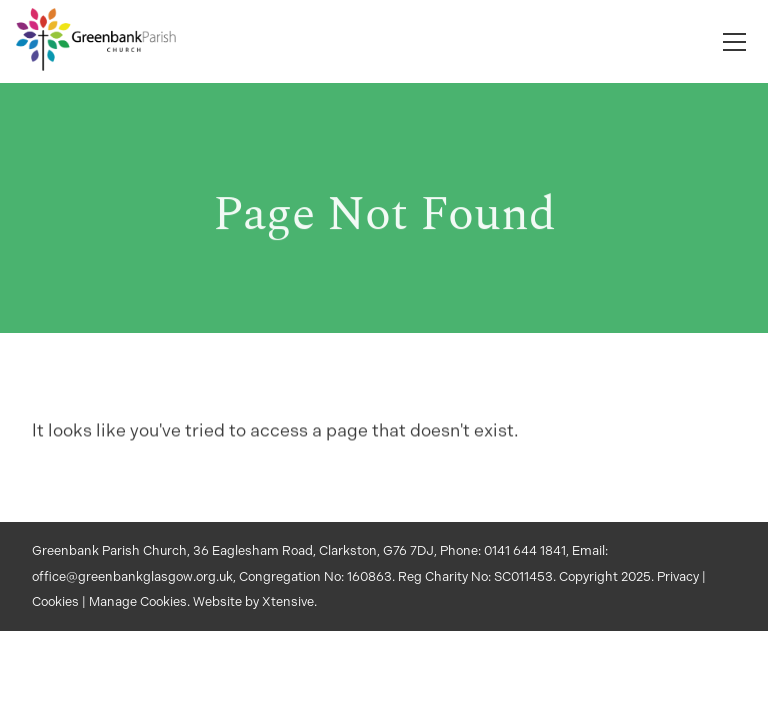 This screenshot has width=768, height=720. What do you see at coordinates (138, 601) in the screenshot?
I see `Manage Cookies` at bounding box center [138, 601].